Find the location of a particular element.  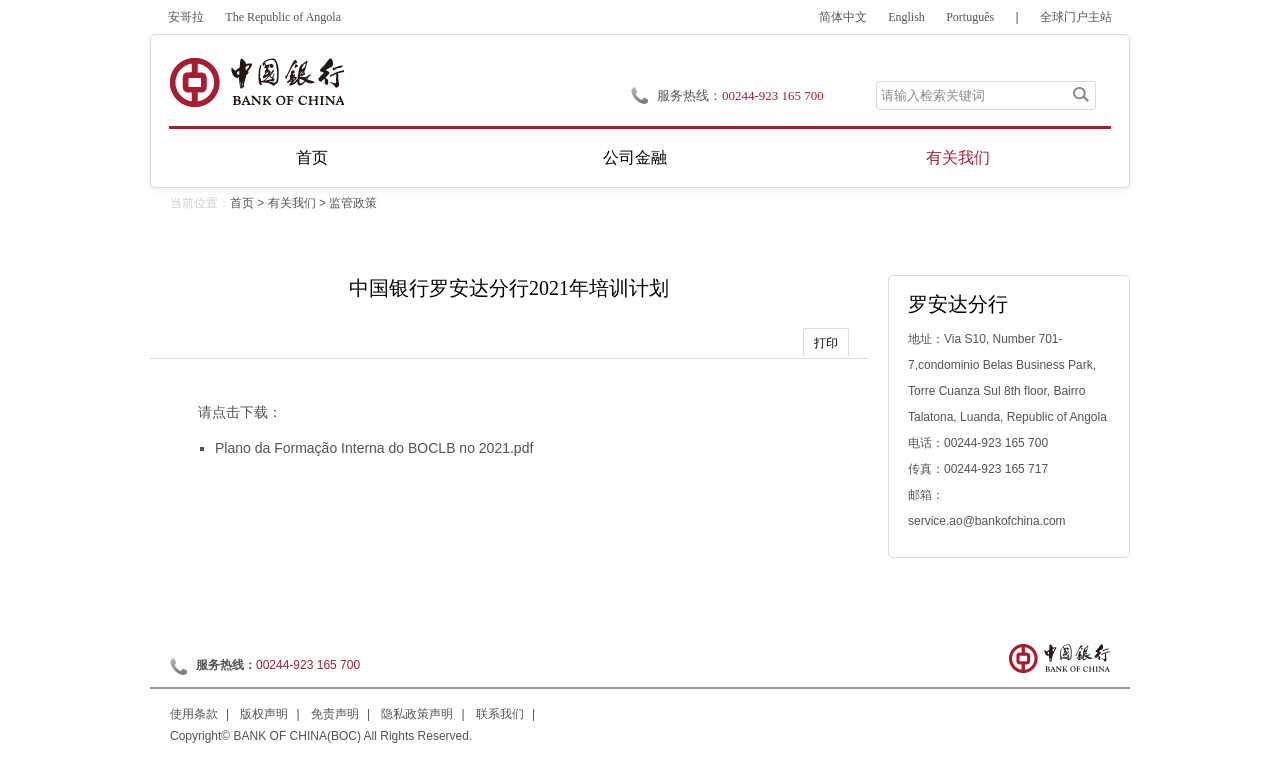

有关我们 is located at coordinates (958, 157).